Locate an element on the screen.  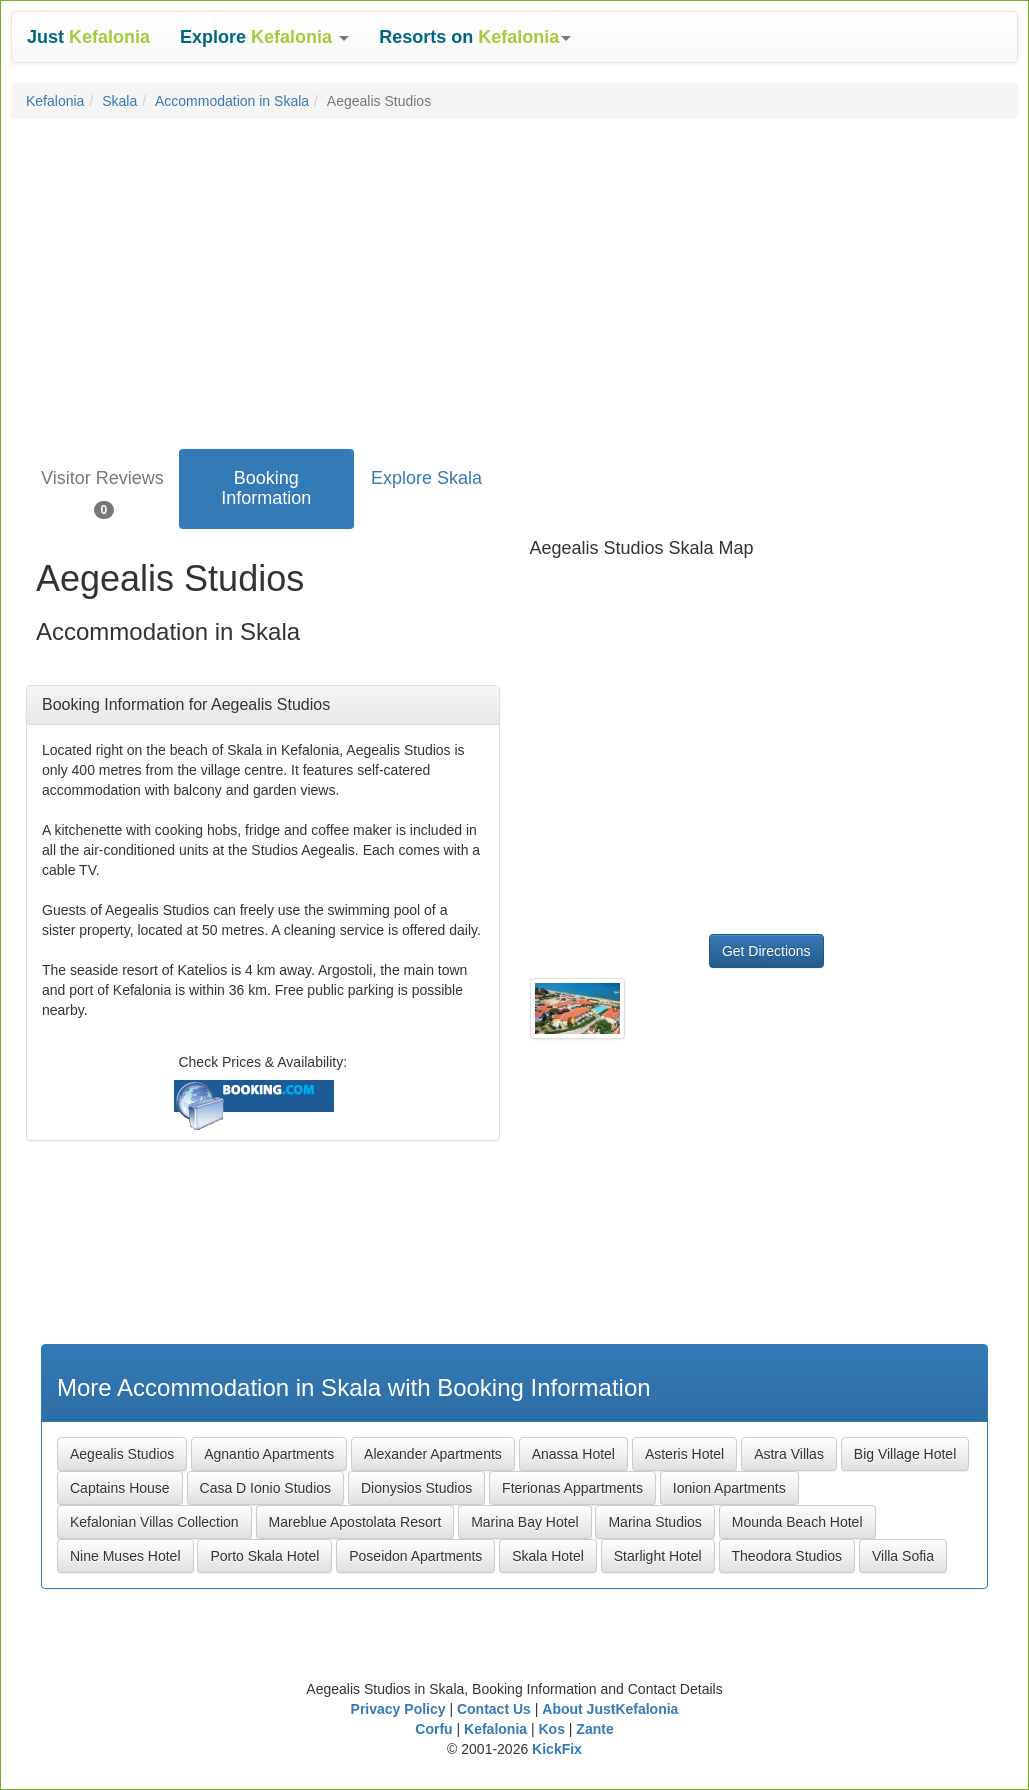
Accommodation in Skala is located at coordinates (232, 101).